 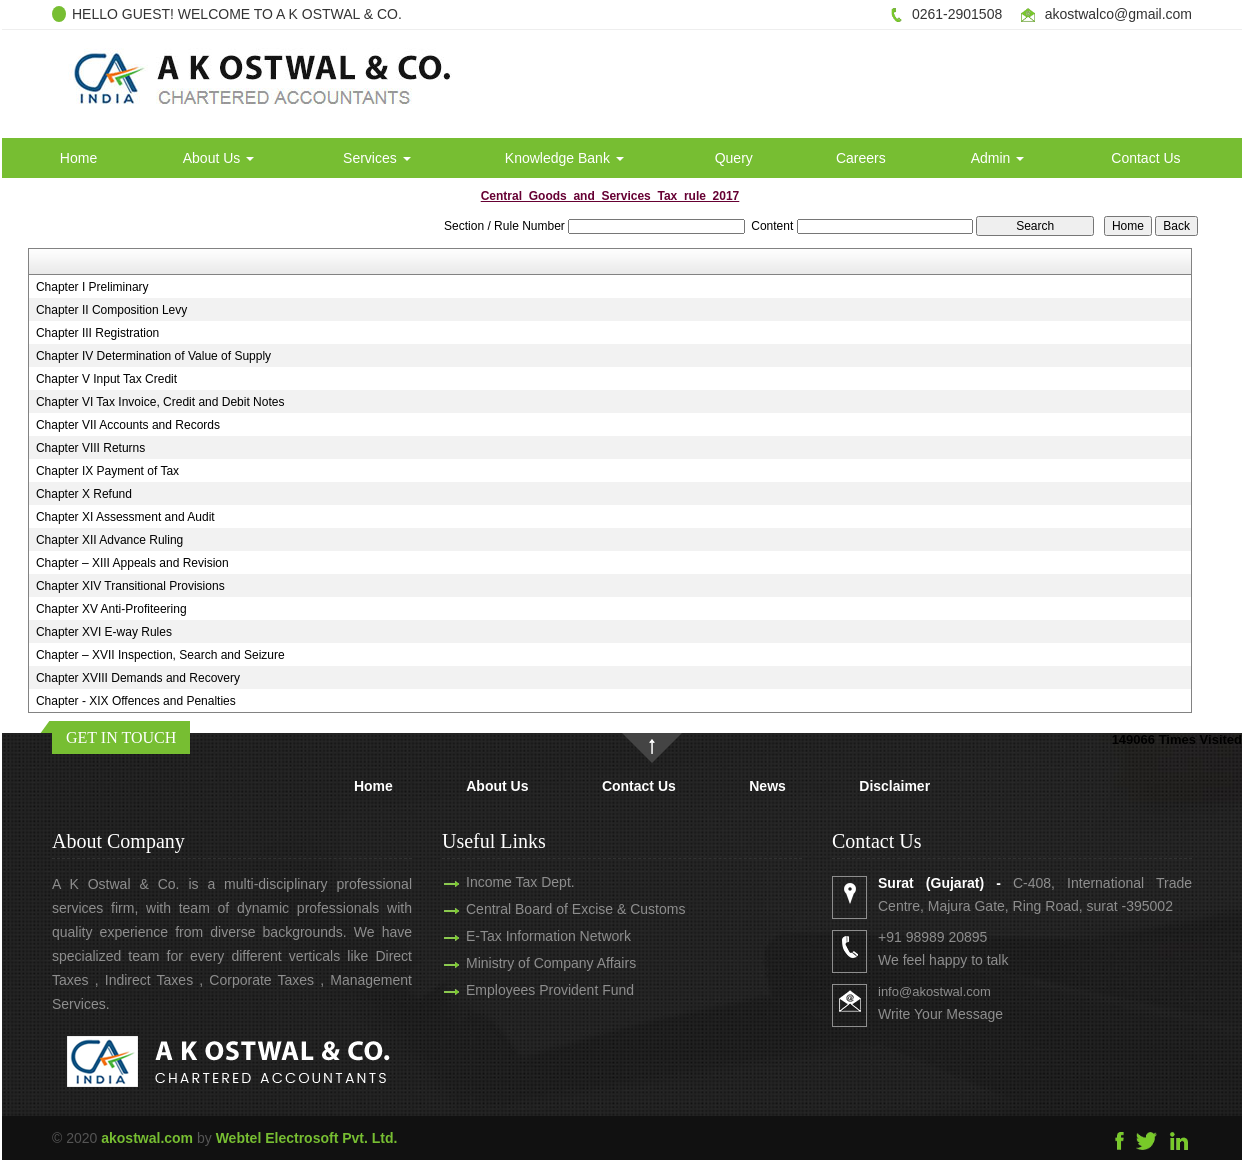 I want to click on Home, so click(x=78, y=158).